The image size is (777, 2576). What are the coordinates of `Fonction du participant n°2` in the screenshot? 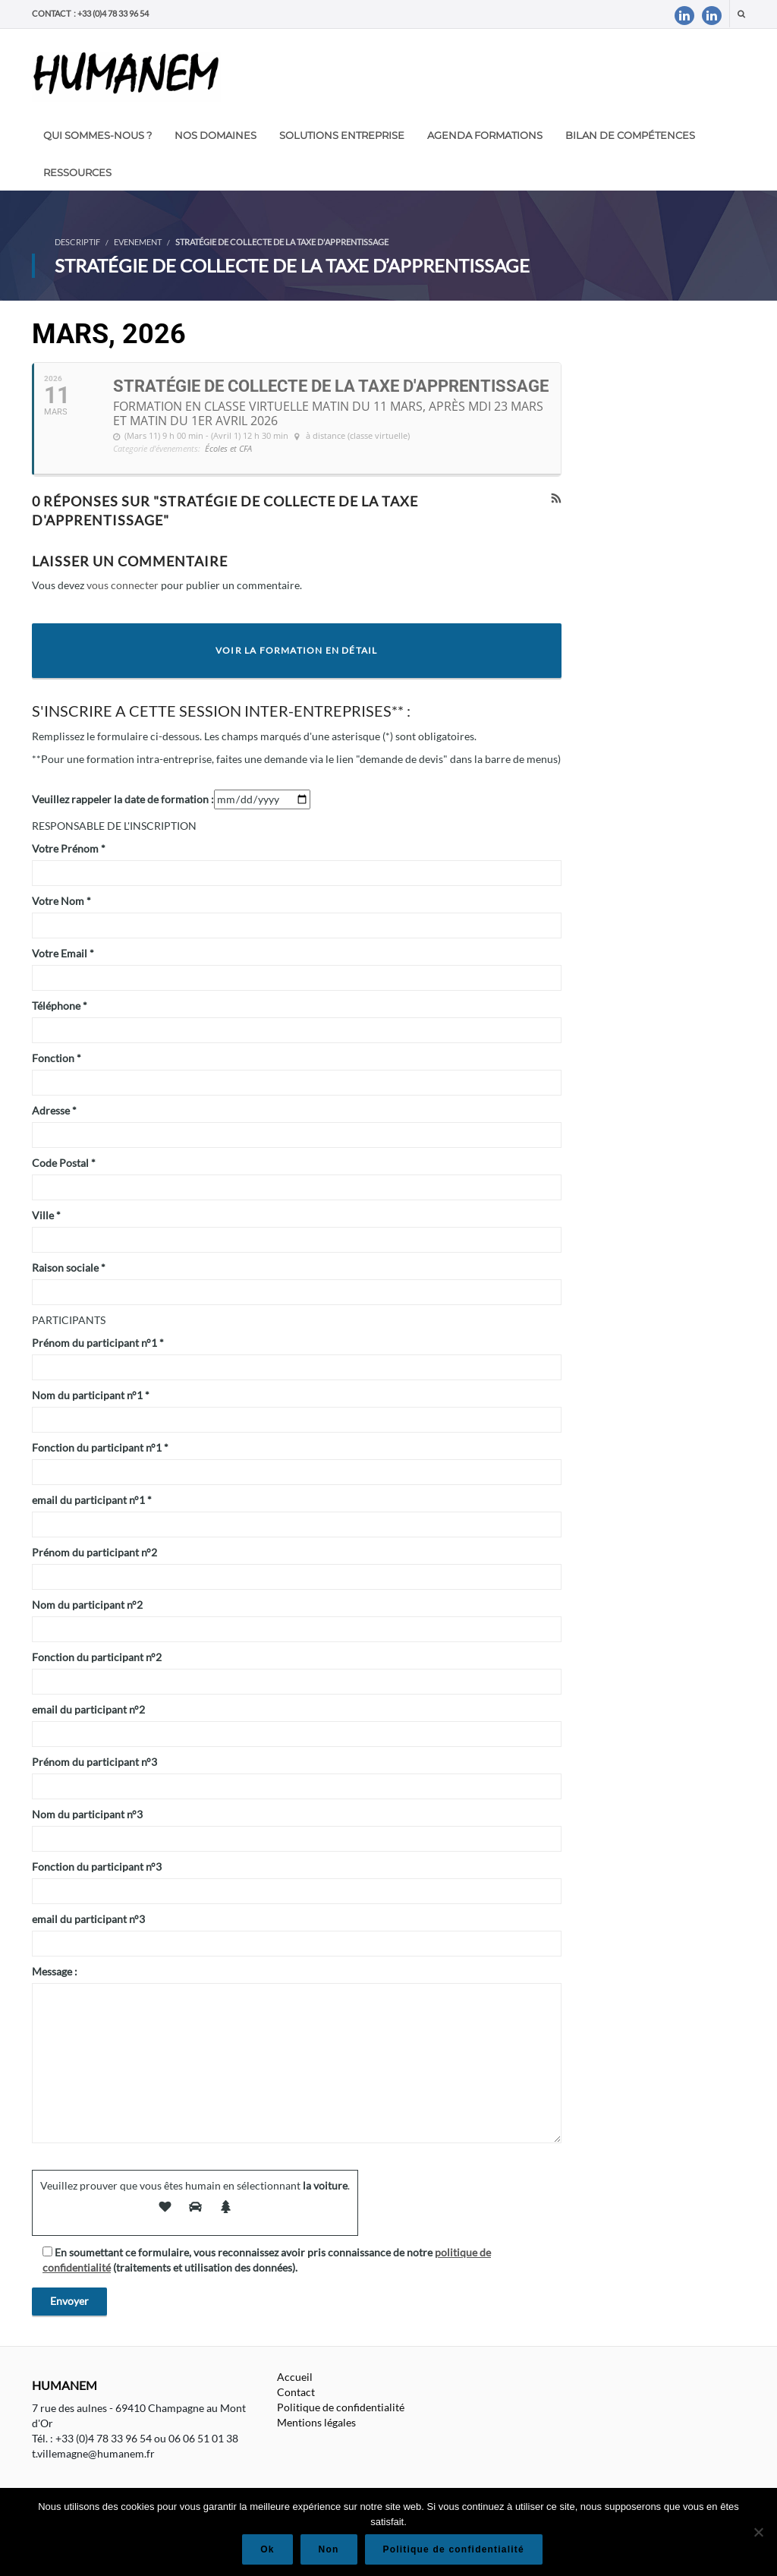 It's located at (97, 1657).